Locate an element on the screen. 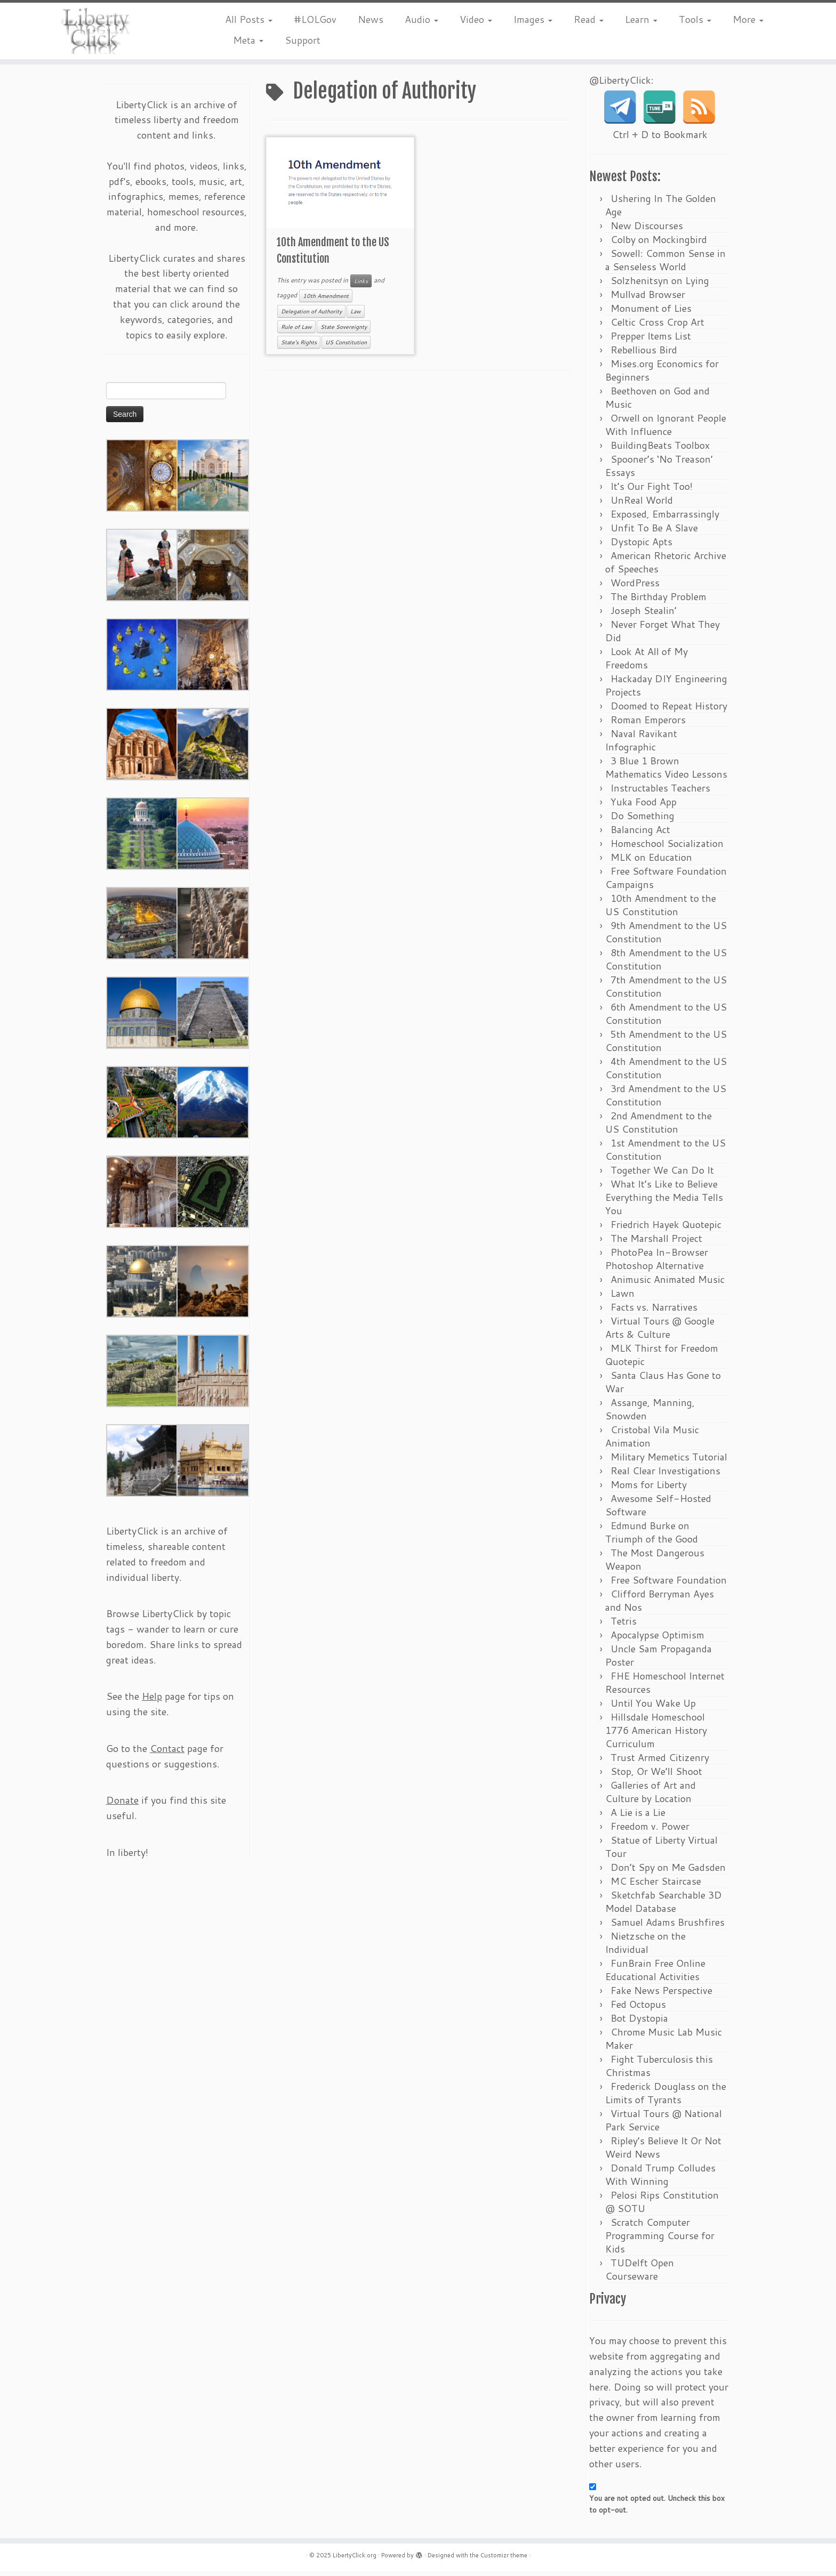 The image size is (836, 2576). Video is located at coordinates (476, 19).